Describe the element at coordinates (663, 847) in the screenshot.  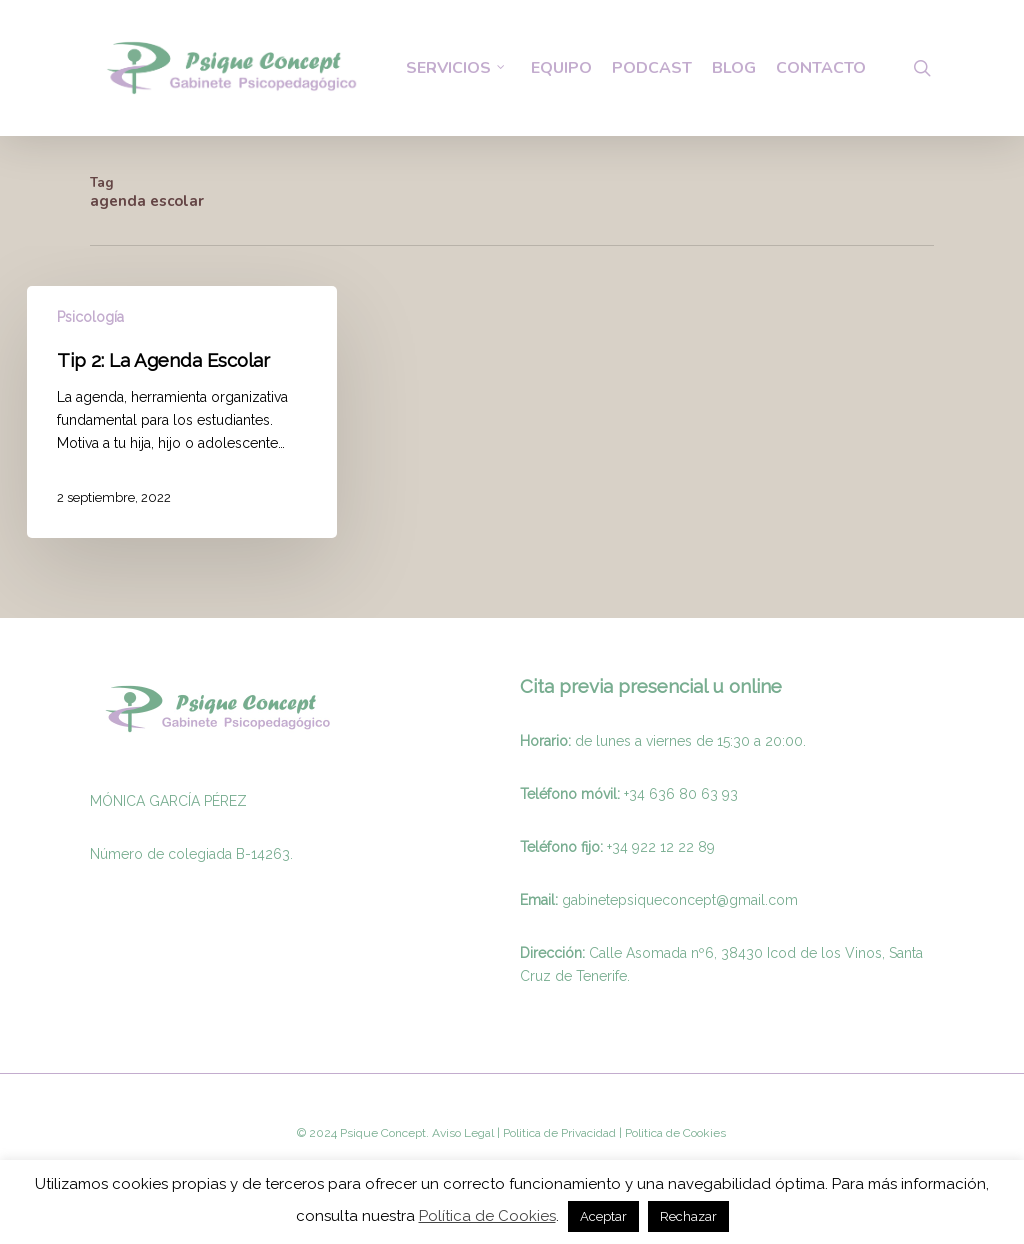
I see `34 922 12 22 89` at that location.